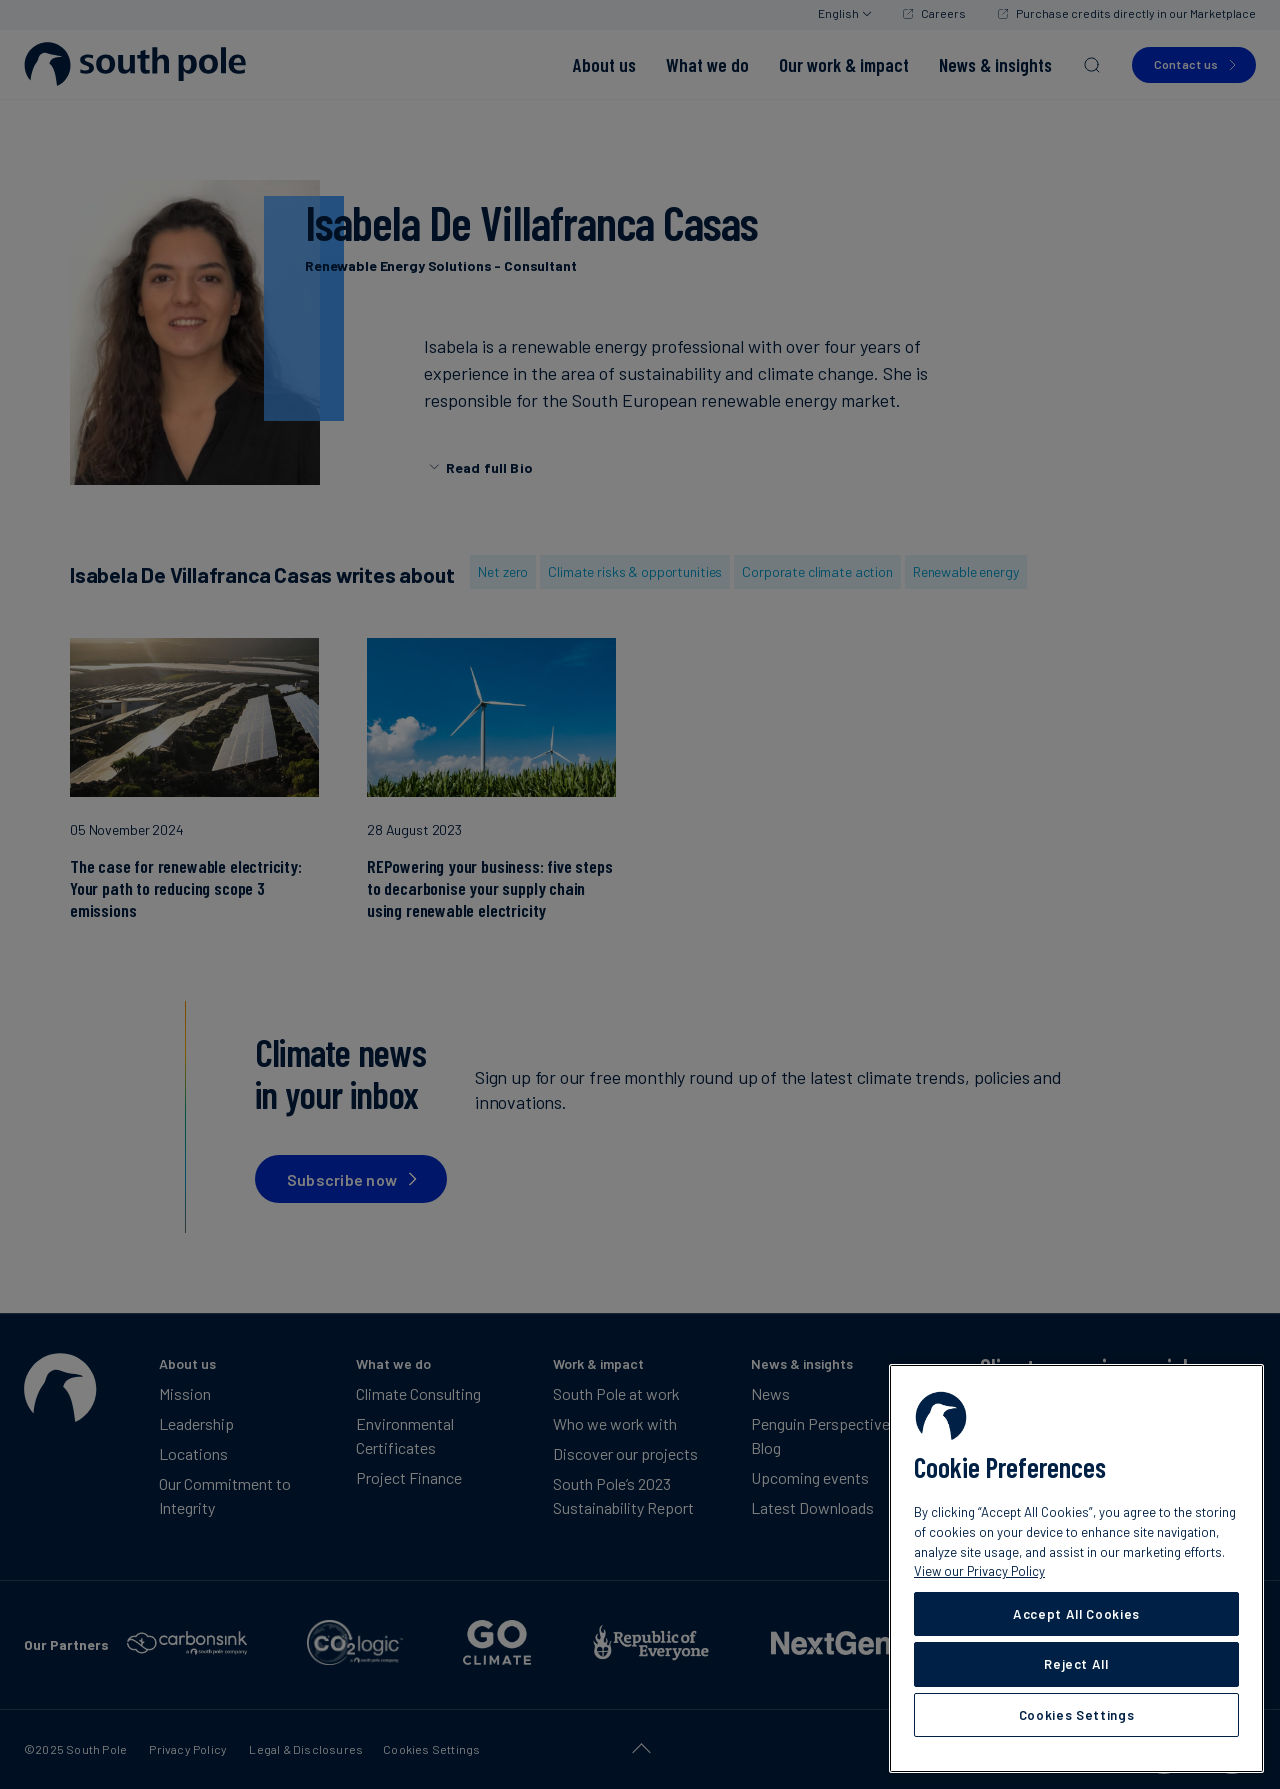 The width and height of the screenshot is (1280, 1789). Describe the element at coordinates (979, 1571) in the screenshot. I see `View our Privacy Policy [More information about your privacy, opens in a new tab]` at that location.